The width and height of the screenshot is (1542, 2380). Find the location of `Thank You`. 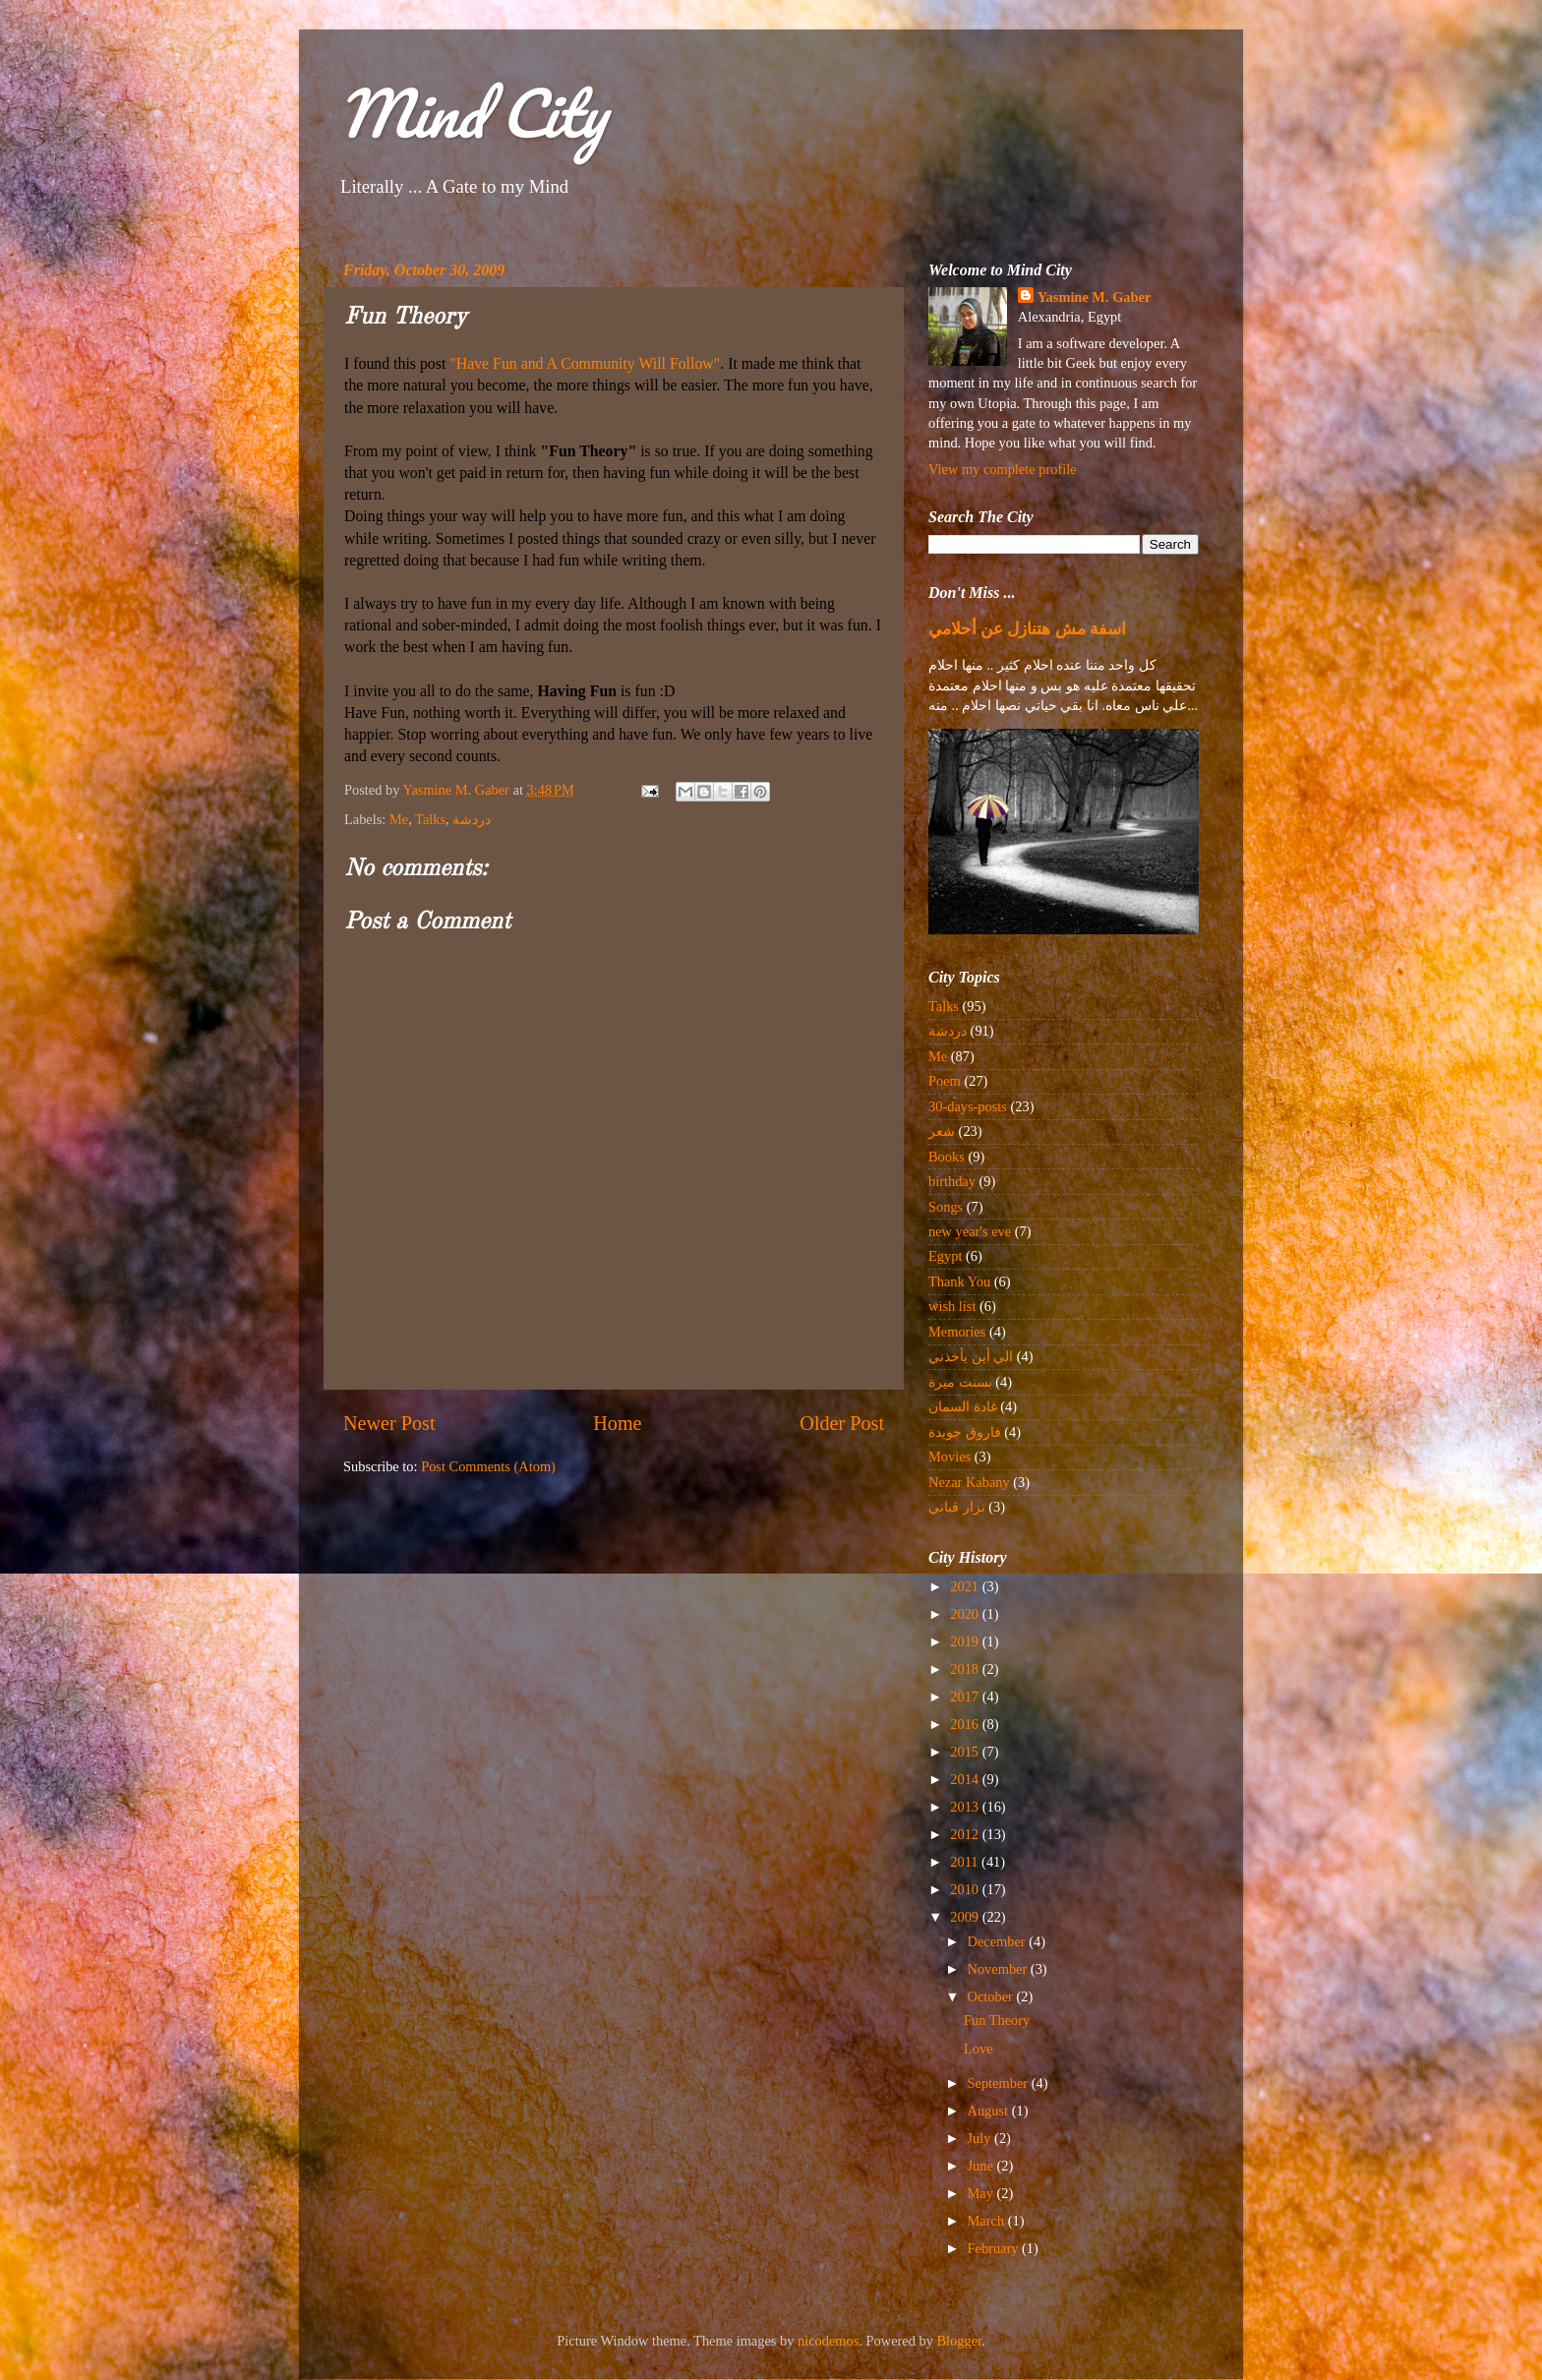

Thank You is located at coordinates (959, 1281).